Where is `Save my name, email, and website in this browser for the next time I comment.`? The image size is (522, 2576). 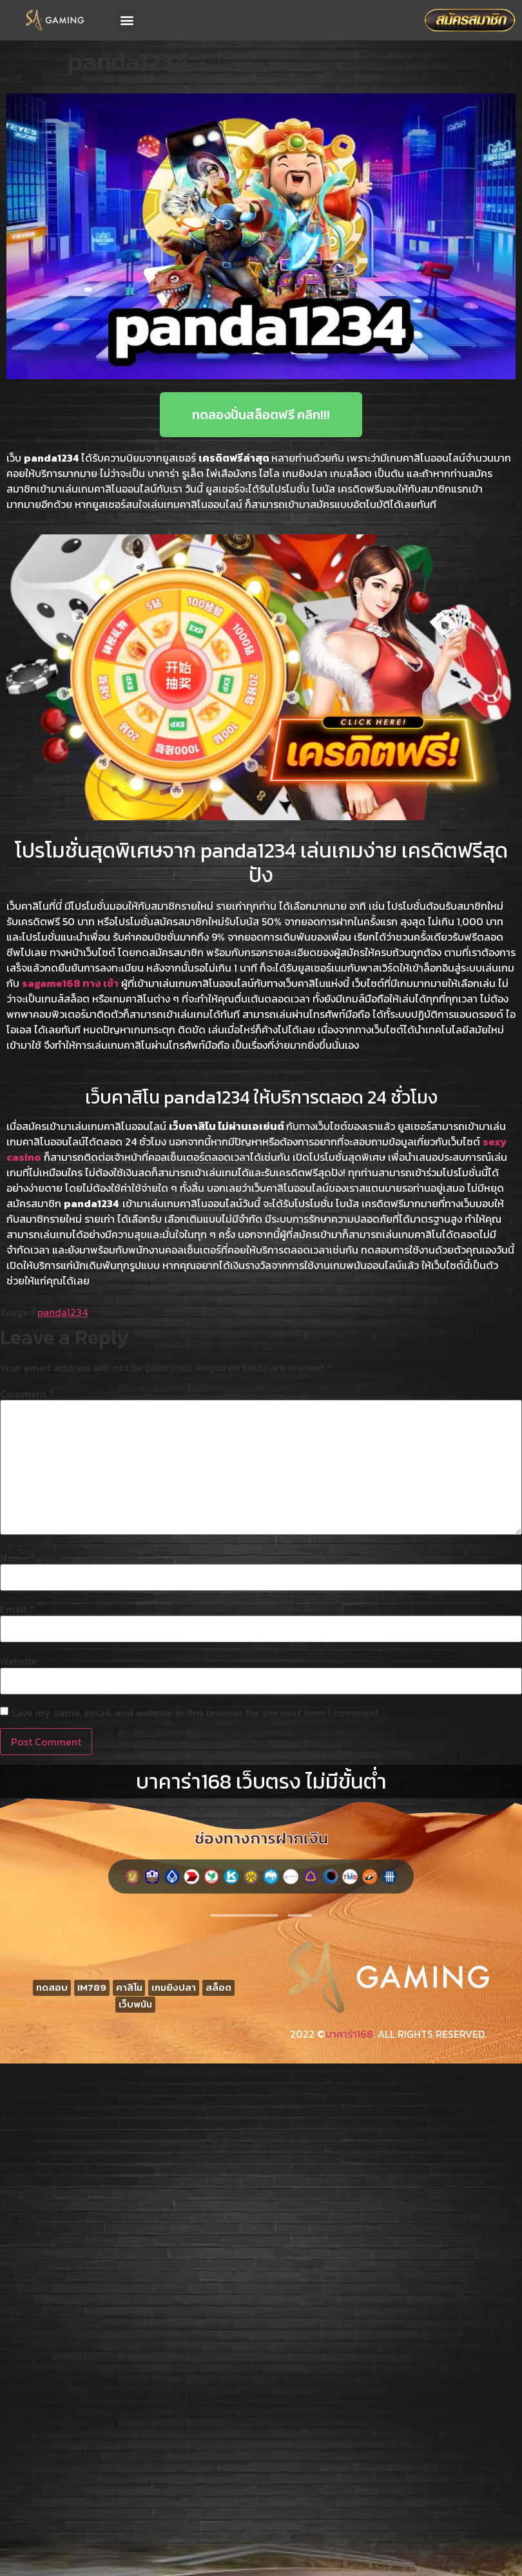 Save my name, email, and website in this browser for the next time I comment. is located at coordinates (195, 1712).